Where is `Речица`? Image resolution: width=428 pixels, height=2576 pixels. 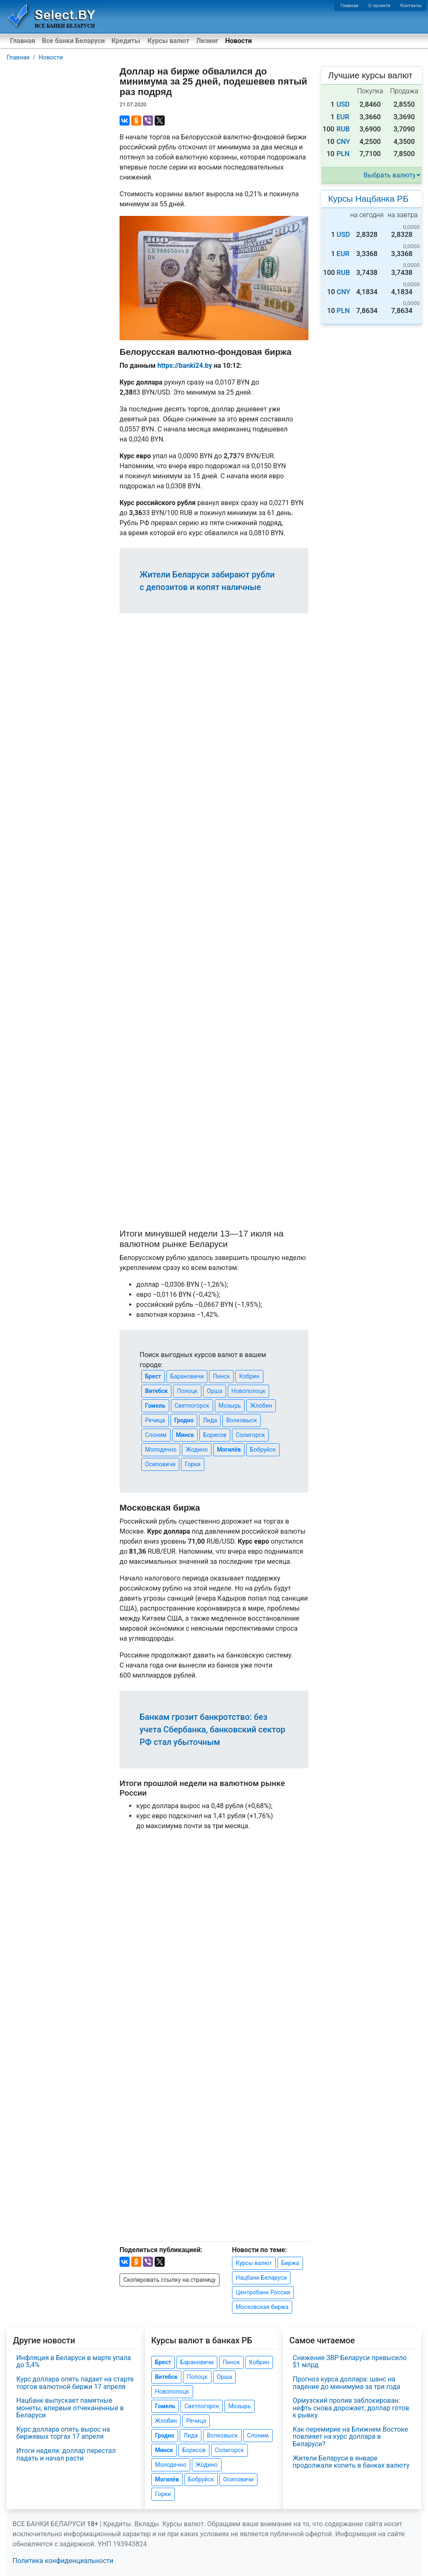
Речица is located at coordinates (155, 1420).